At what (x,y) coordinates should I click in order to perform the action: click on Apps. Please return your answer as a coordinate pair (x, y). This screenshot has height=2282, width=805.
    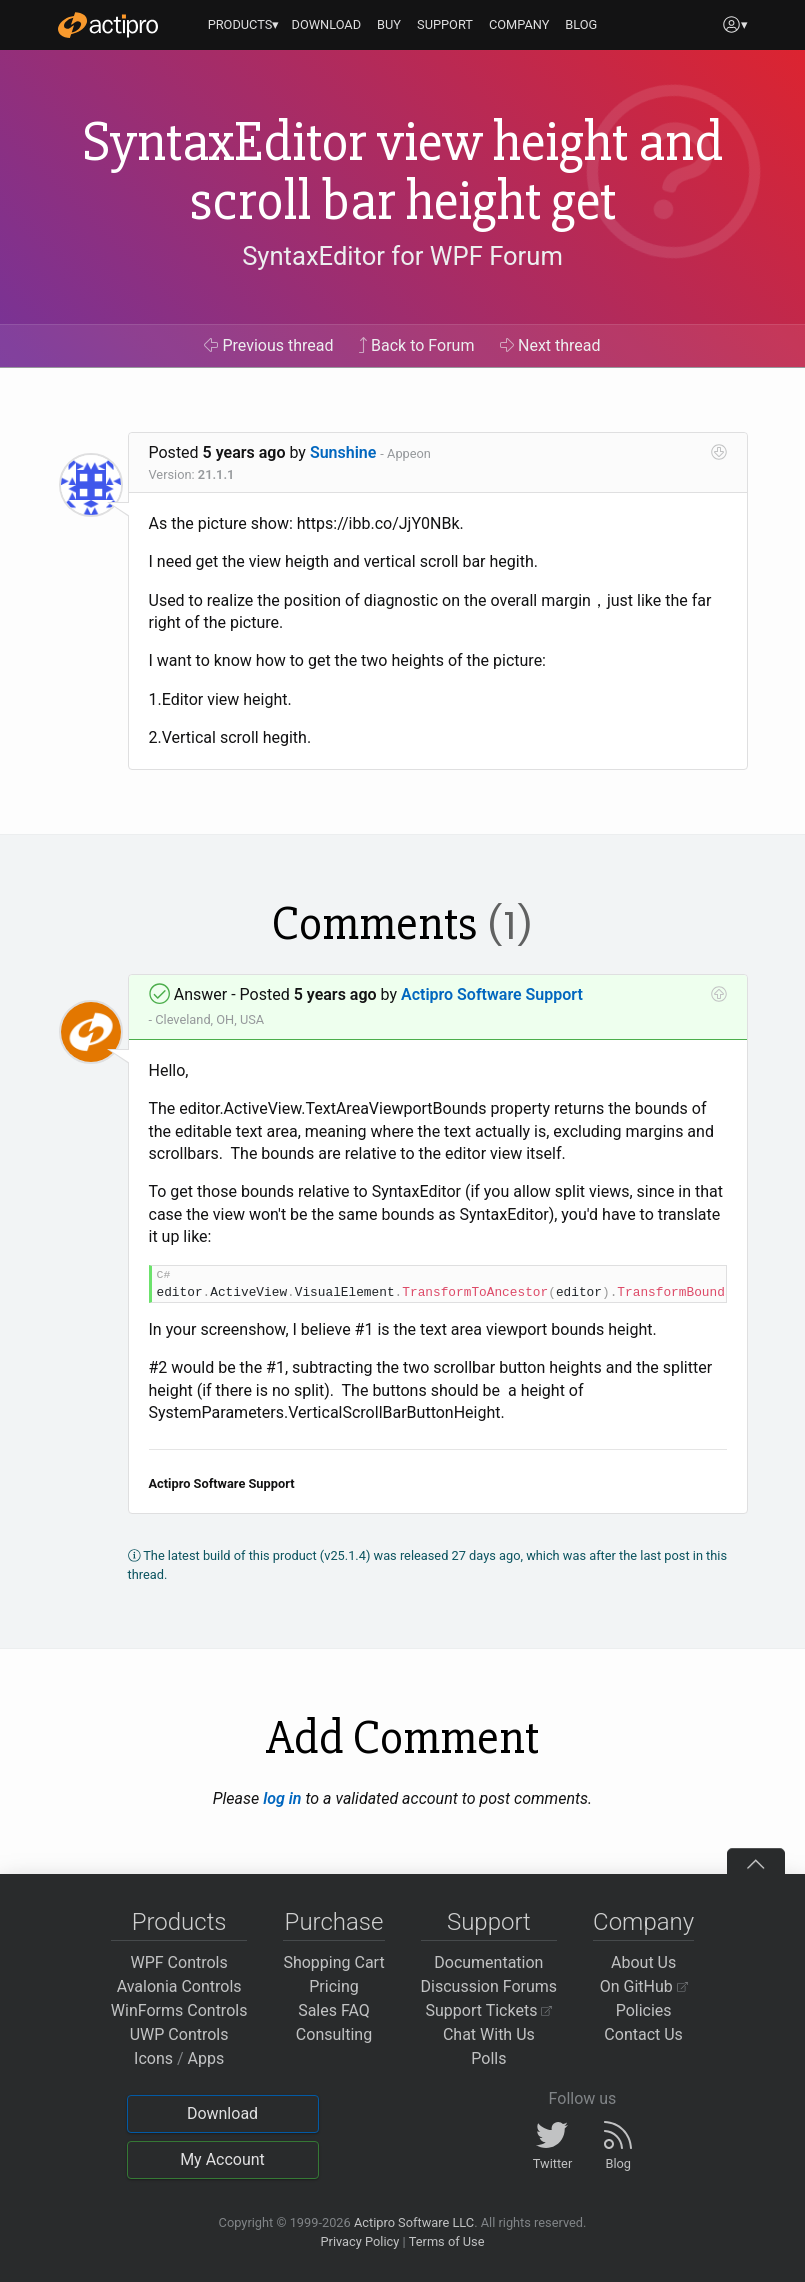
    Looking at the image, I should click on (206, 2058).